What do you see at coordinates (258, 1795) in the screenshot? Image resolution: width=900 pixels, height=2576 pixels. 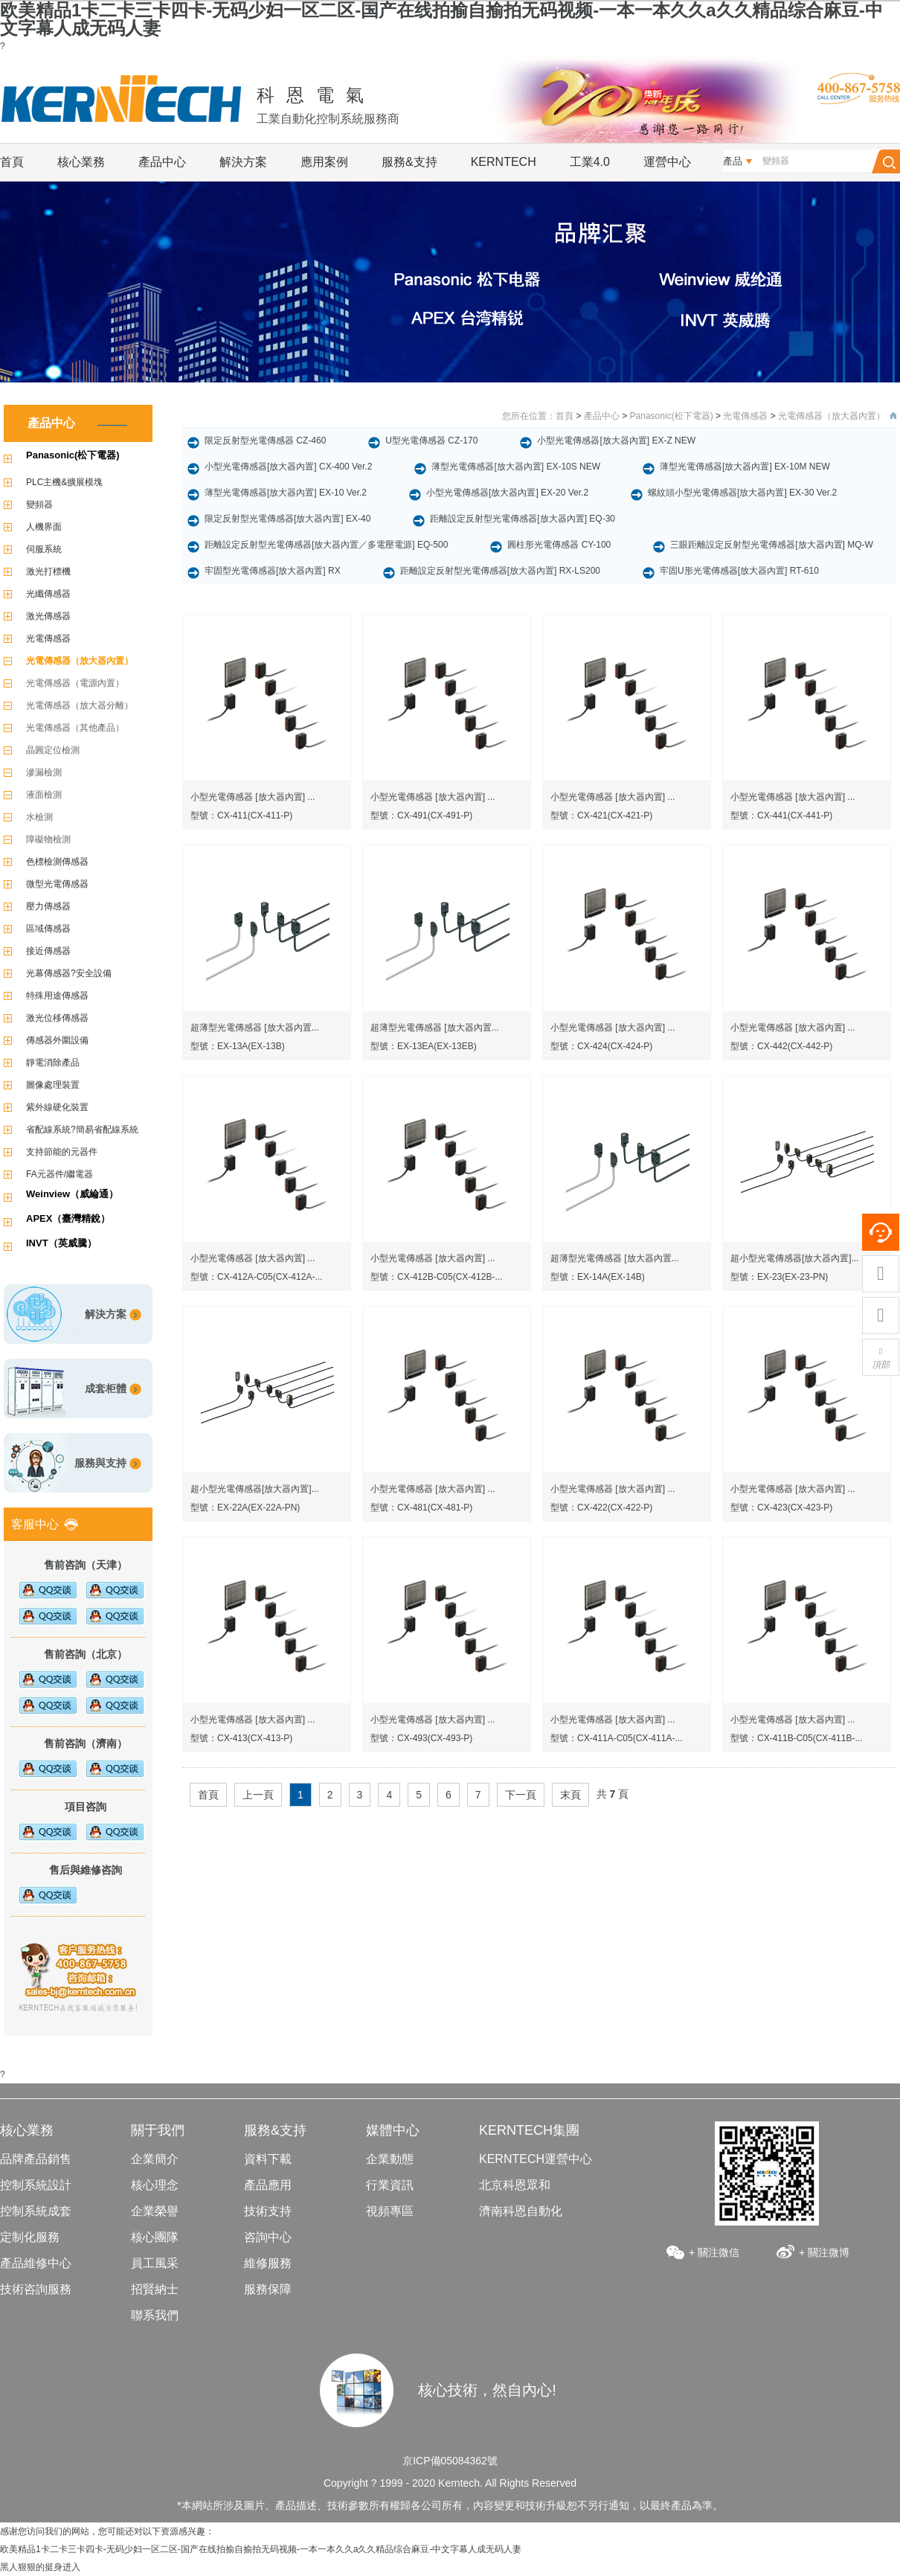 I see `上一頁` at bounding box center [258, 1795].